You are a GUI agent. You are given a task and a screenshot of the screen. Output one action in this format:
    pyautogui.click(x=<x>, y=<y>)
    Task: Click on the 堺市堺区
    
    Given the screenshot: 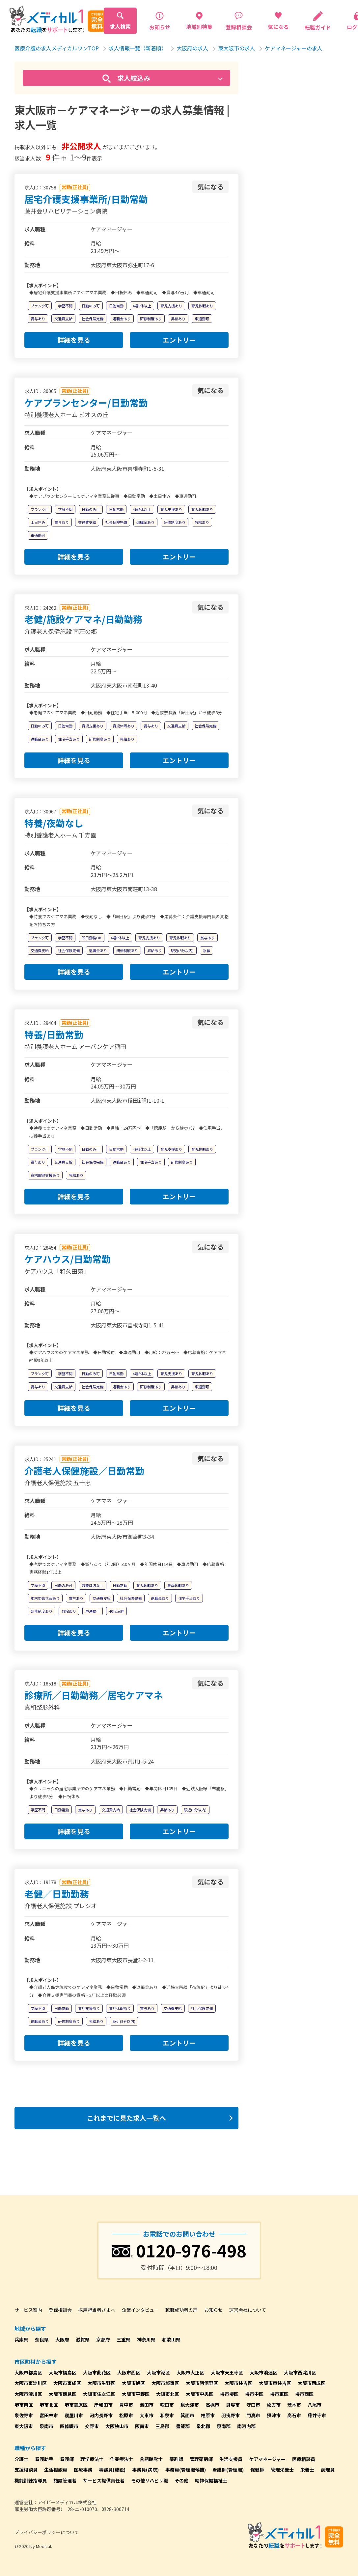 What is the action you would take?
    pyautogui.click(x=229, y=2394)
    